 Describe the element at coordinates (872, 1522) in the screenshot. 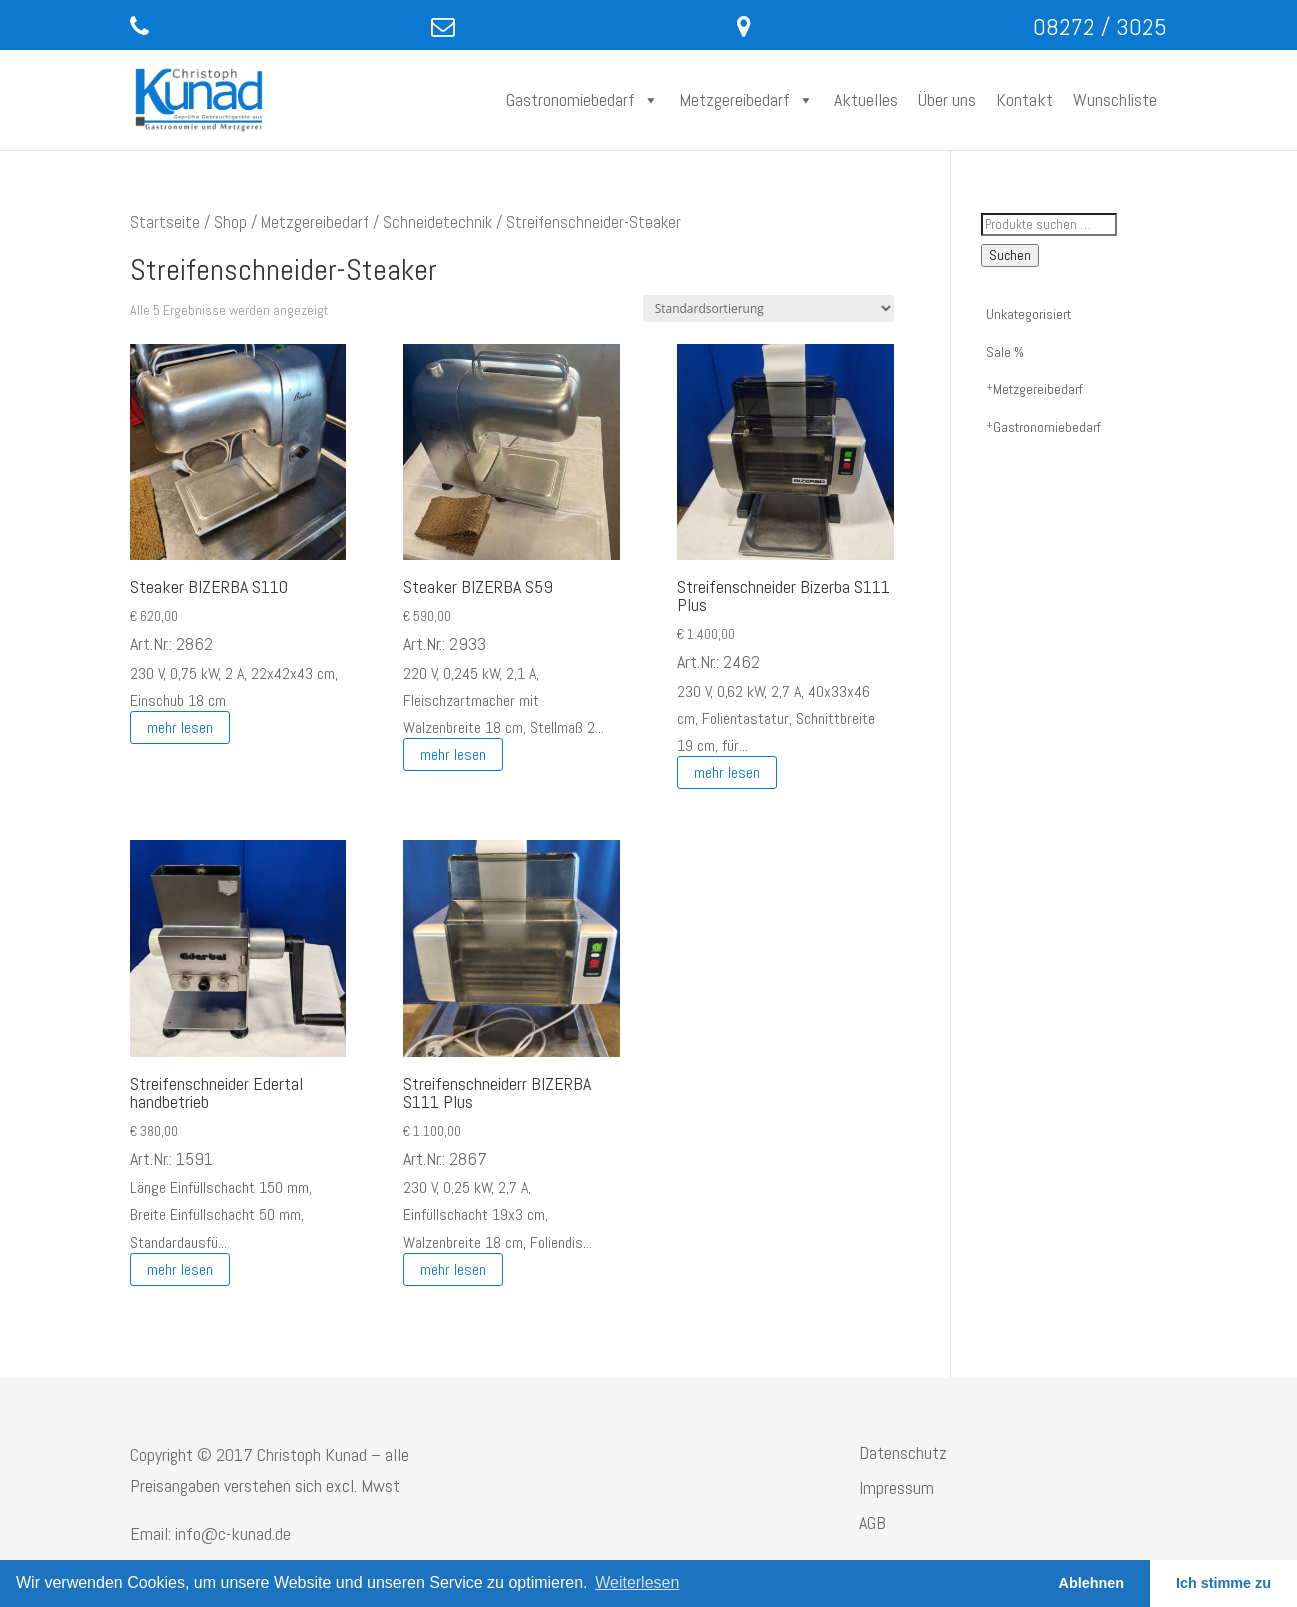

I see `AGB` at that location.